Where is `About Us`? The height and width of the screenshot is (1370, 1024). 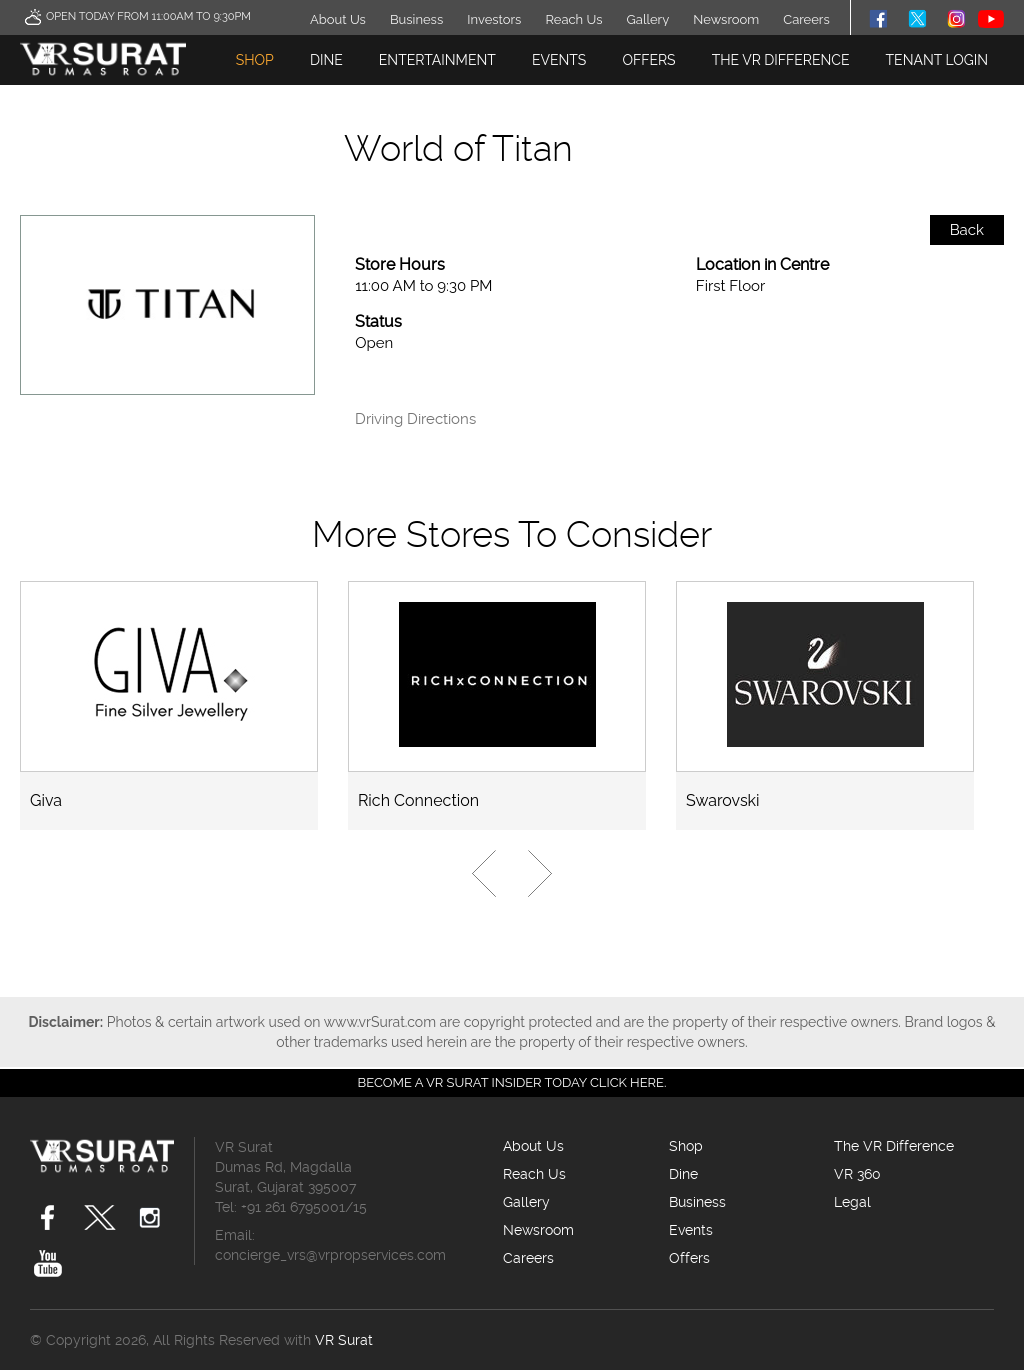 About Us is located at coordinates (338, 19).